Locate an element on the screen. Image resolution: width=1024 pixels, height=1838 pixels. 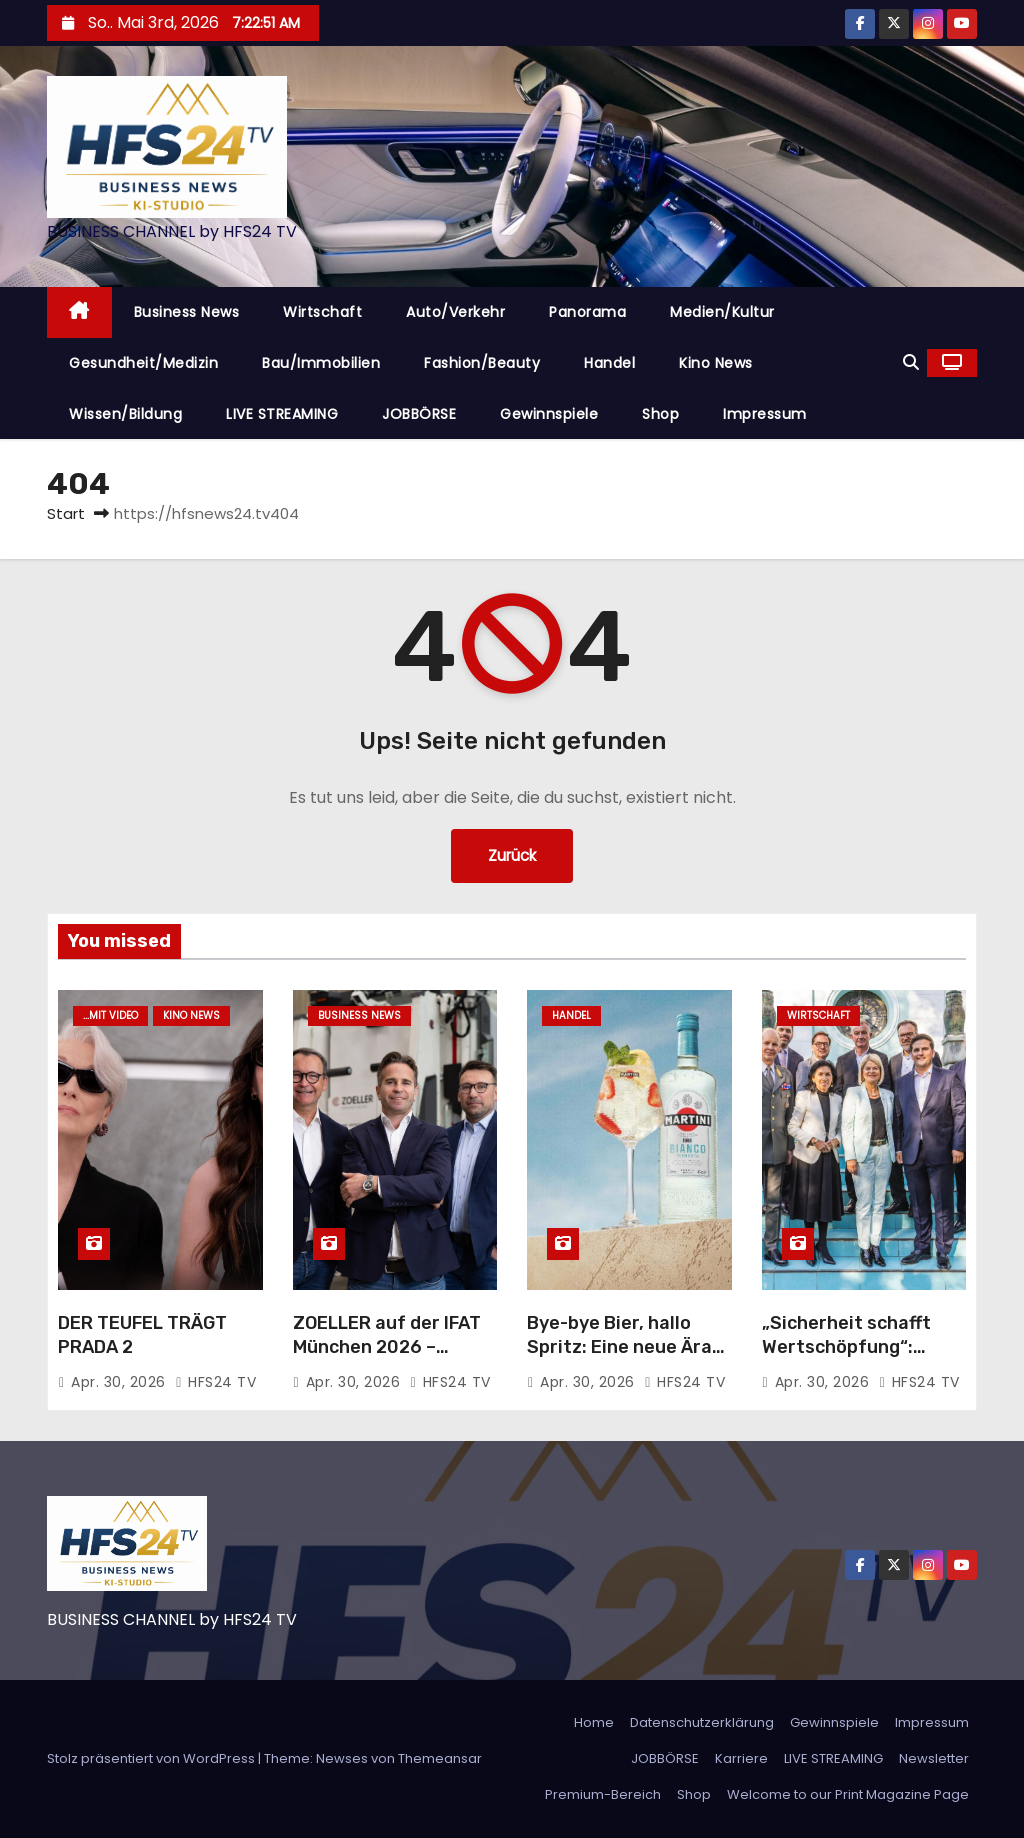
Wirtschaft is located at coordinates (322, 312).